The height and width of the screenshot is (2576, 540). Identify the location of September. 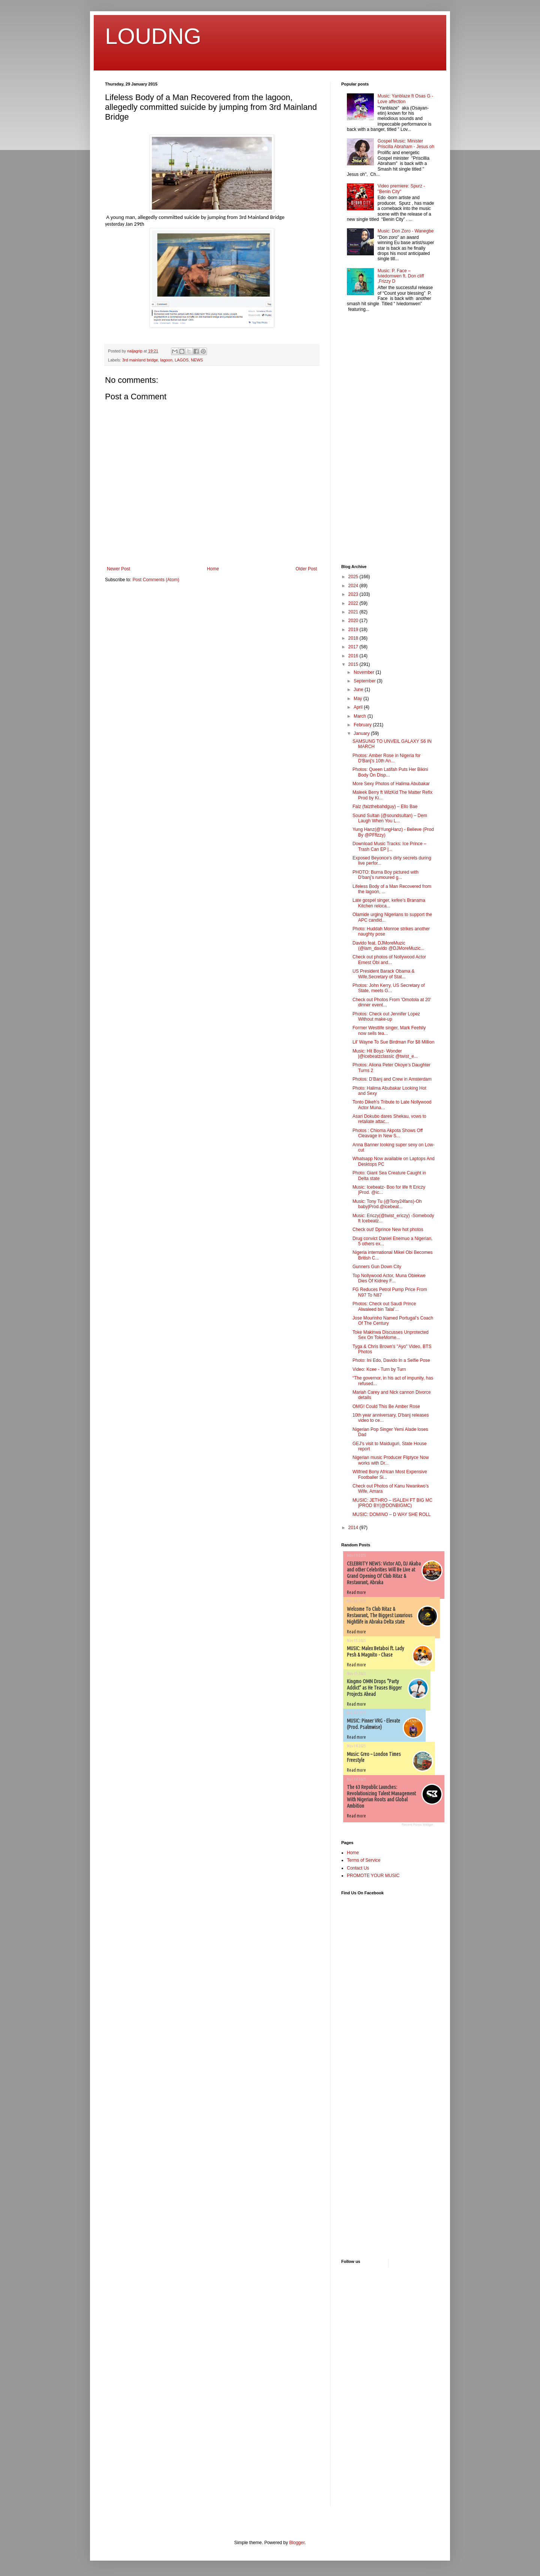
(365, 681).